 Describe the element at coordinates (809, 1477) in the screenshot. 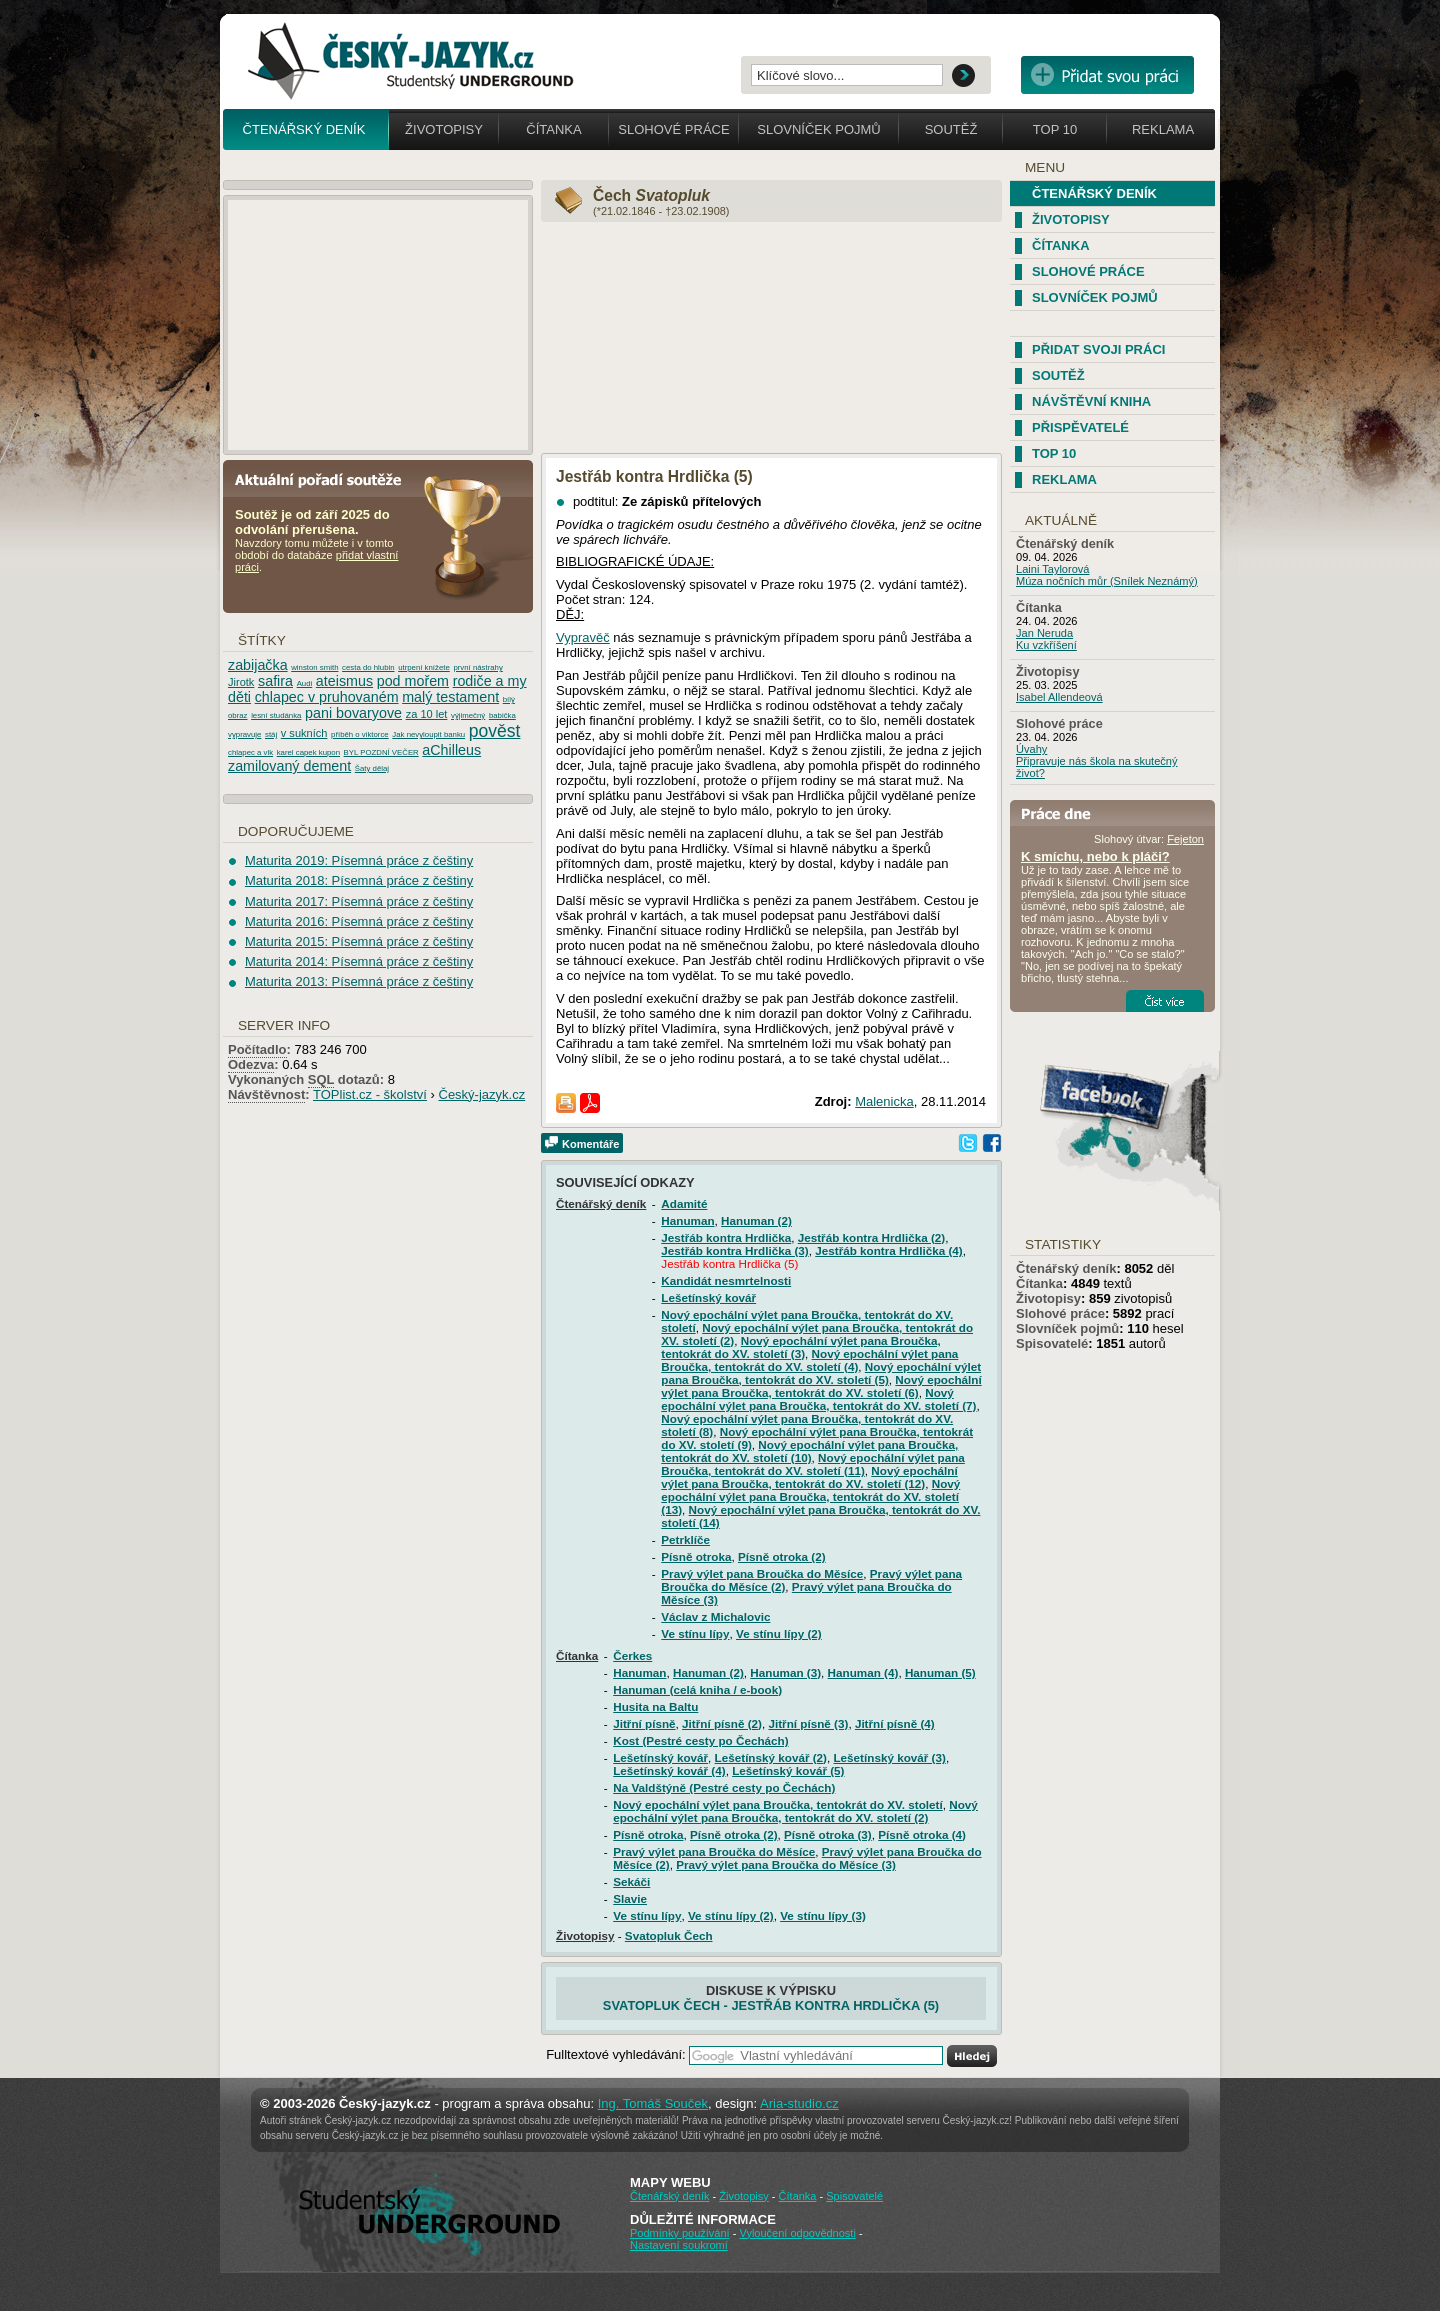

I see `Nový epochální výlet pana Broučka, tentokrát do XV. století (12)` at that location.